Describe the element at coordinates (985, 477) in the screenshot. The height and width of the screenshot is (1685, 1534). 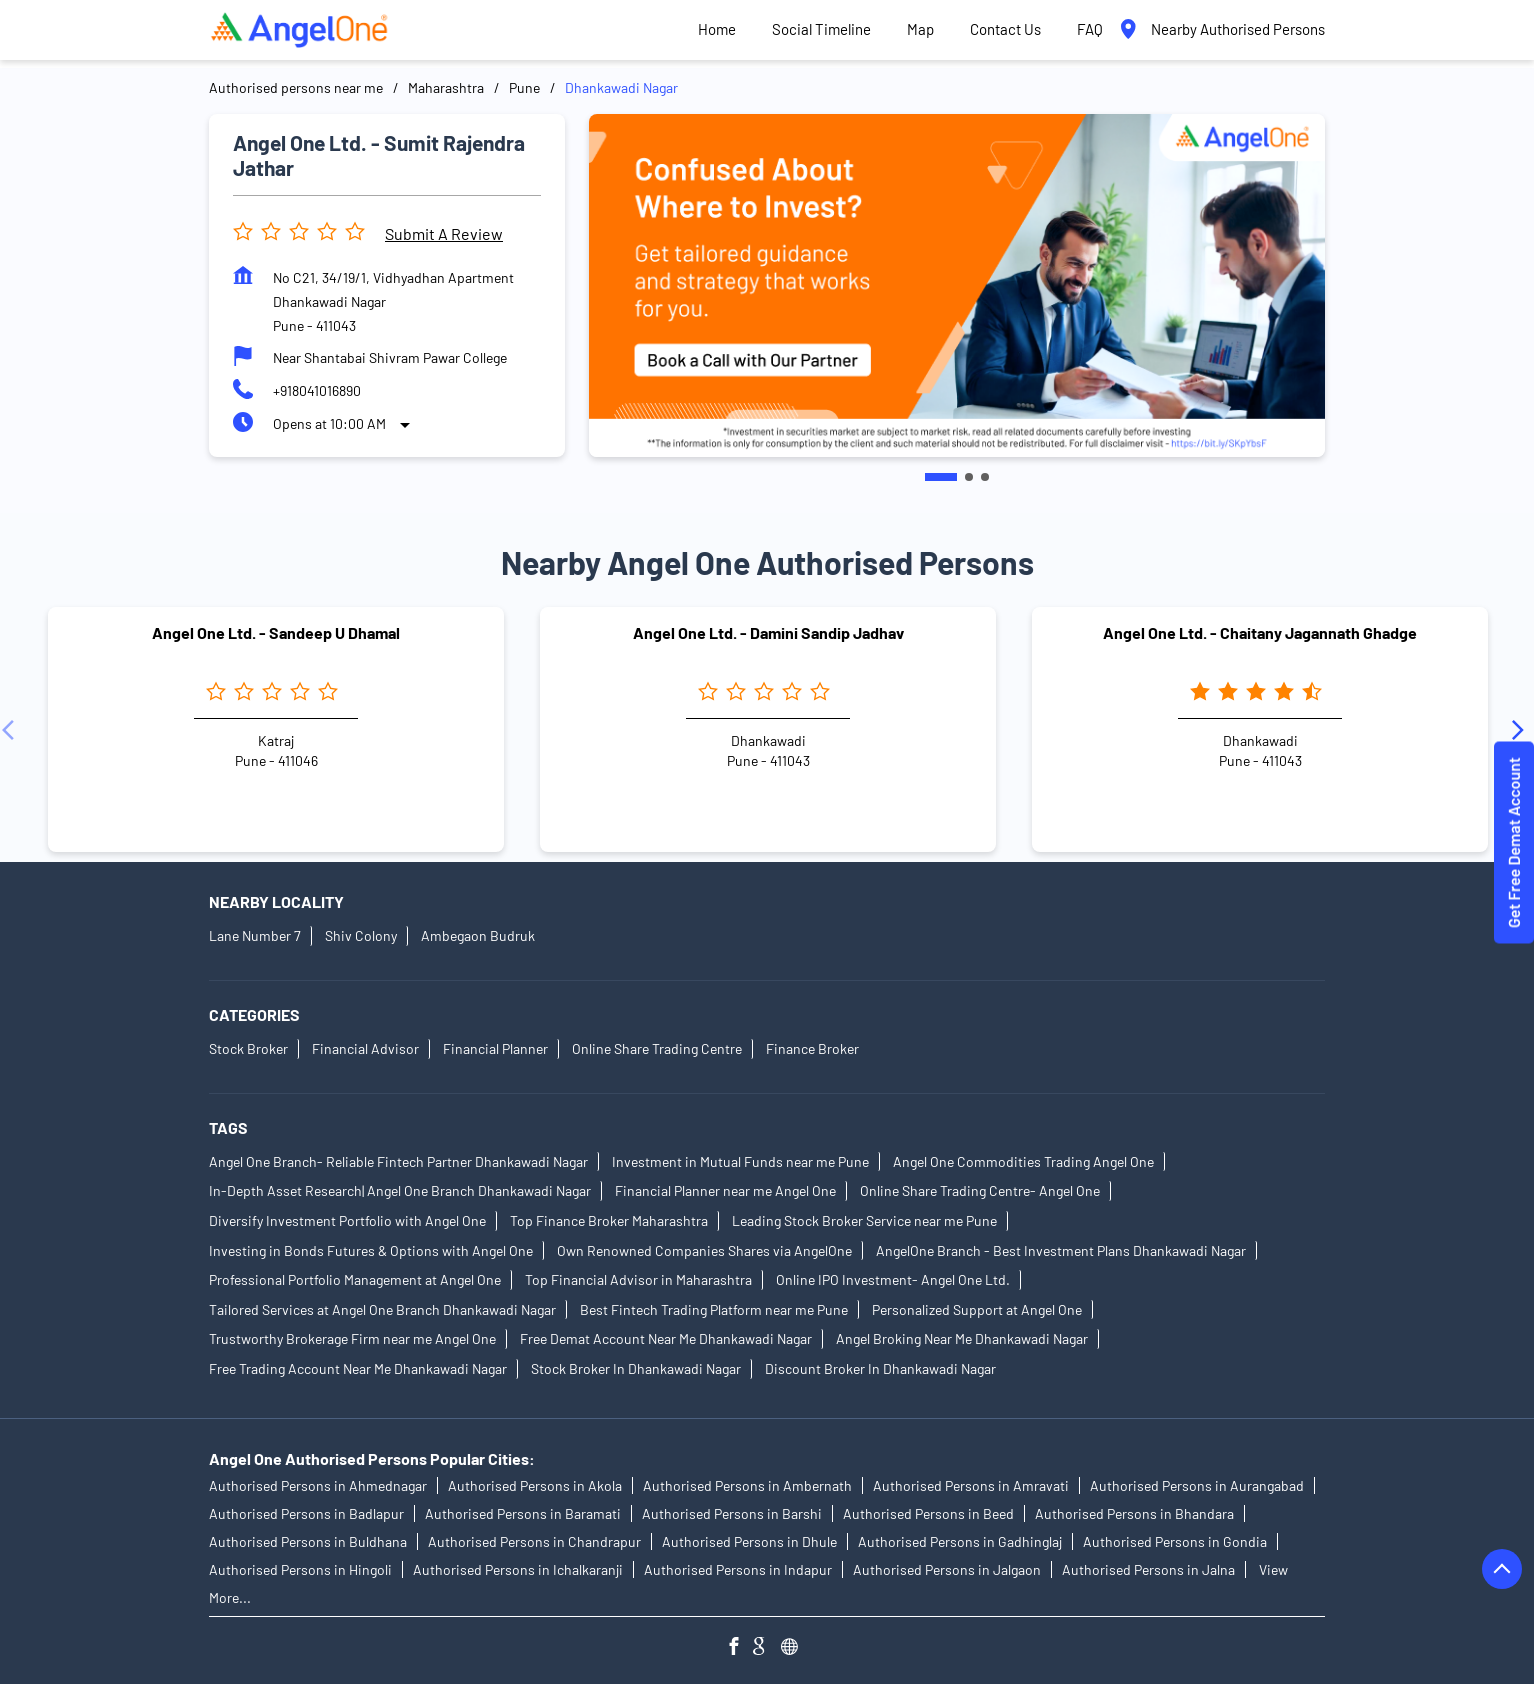
I see `3 [tab]` at that location.